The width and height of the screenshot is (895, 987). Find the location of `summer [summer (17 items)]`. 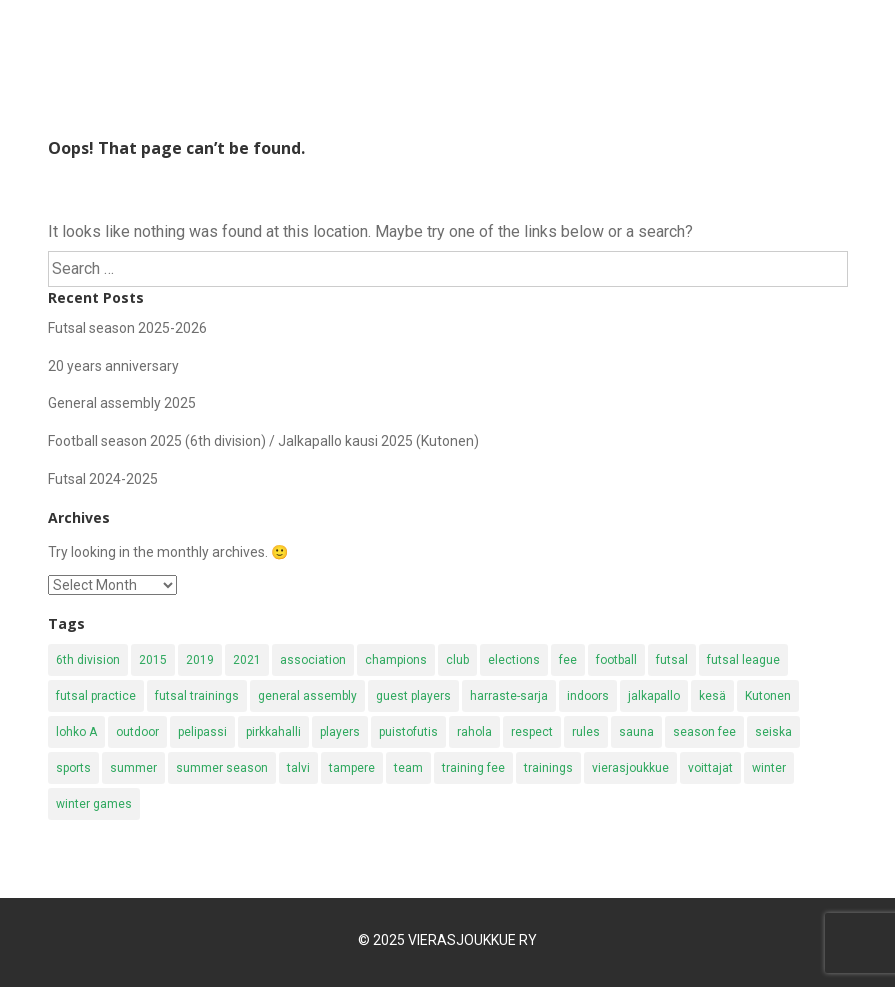

summer [summer (17 items)] is located at coordinates (133, 768).